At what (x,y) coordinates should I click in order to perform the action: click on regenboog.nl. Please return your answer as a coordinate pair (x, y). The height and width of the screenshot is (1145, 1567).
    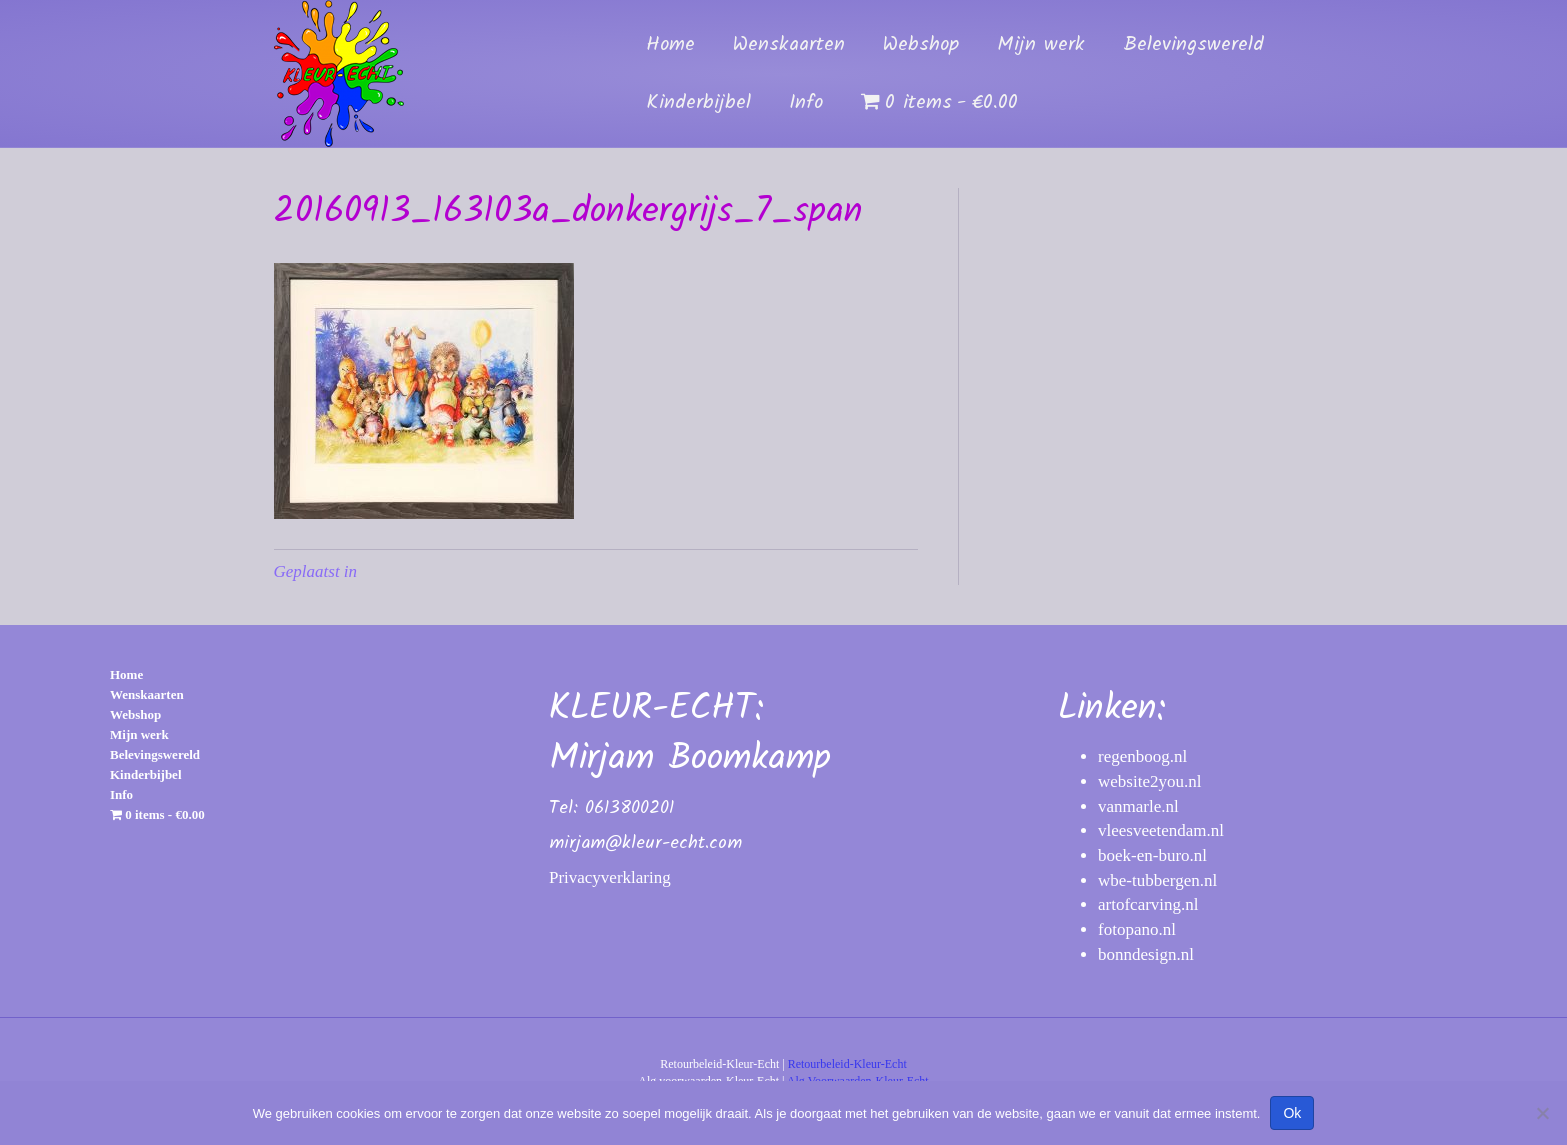
    Looking at the image, I should click on (1142, 756).